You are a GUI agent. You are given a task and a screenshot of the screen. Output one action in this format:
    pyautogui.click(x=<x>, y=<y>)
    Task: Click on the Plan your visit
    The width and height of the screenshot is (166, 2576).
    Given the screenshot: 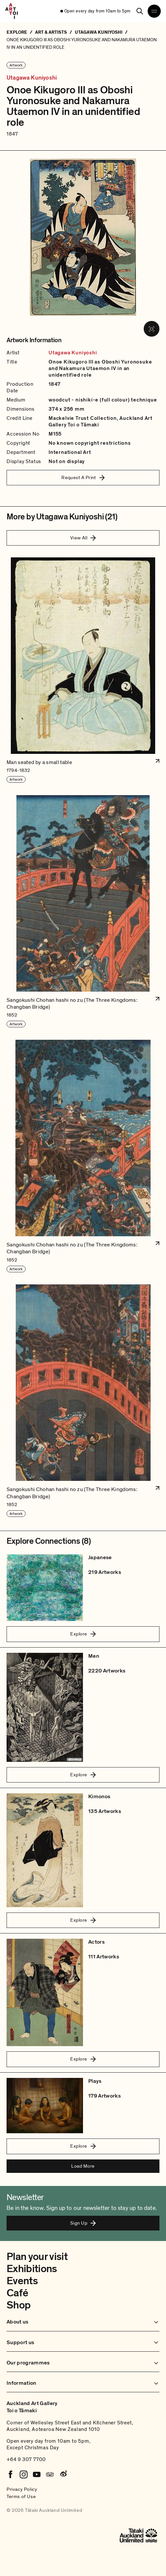 What is the action you would take?
    pyautogui.click(x=37, y=2256)
    